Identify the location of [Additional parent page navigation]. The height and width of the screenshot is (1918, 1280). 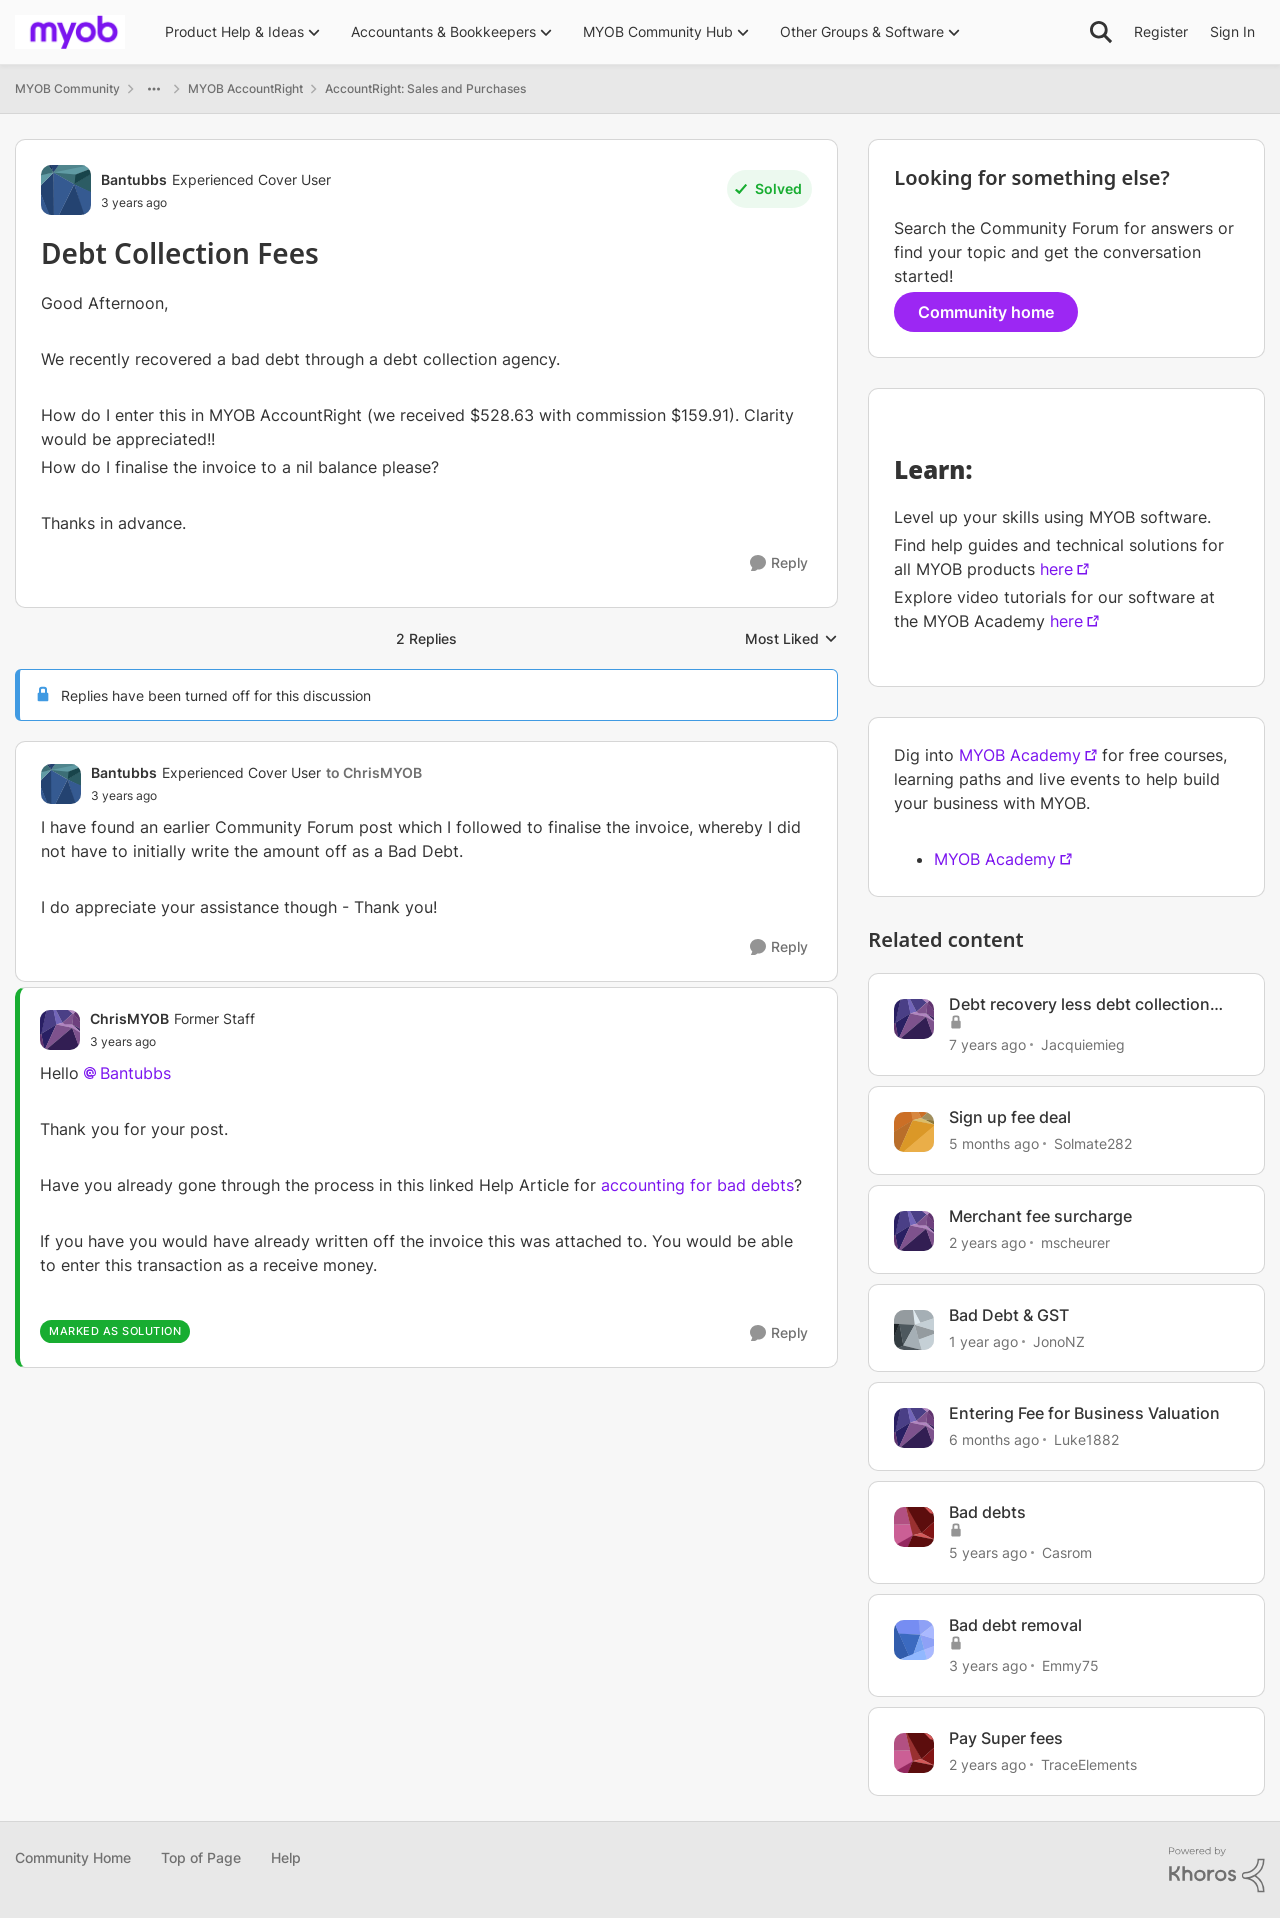
(154, 89).